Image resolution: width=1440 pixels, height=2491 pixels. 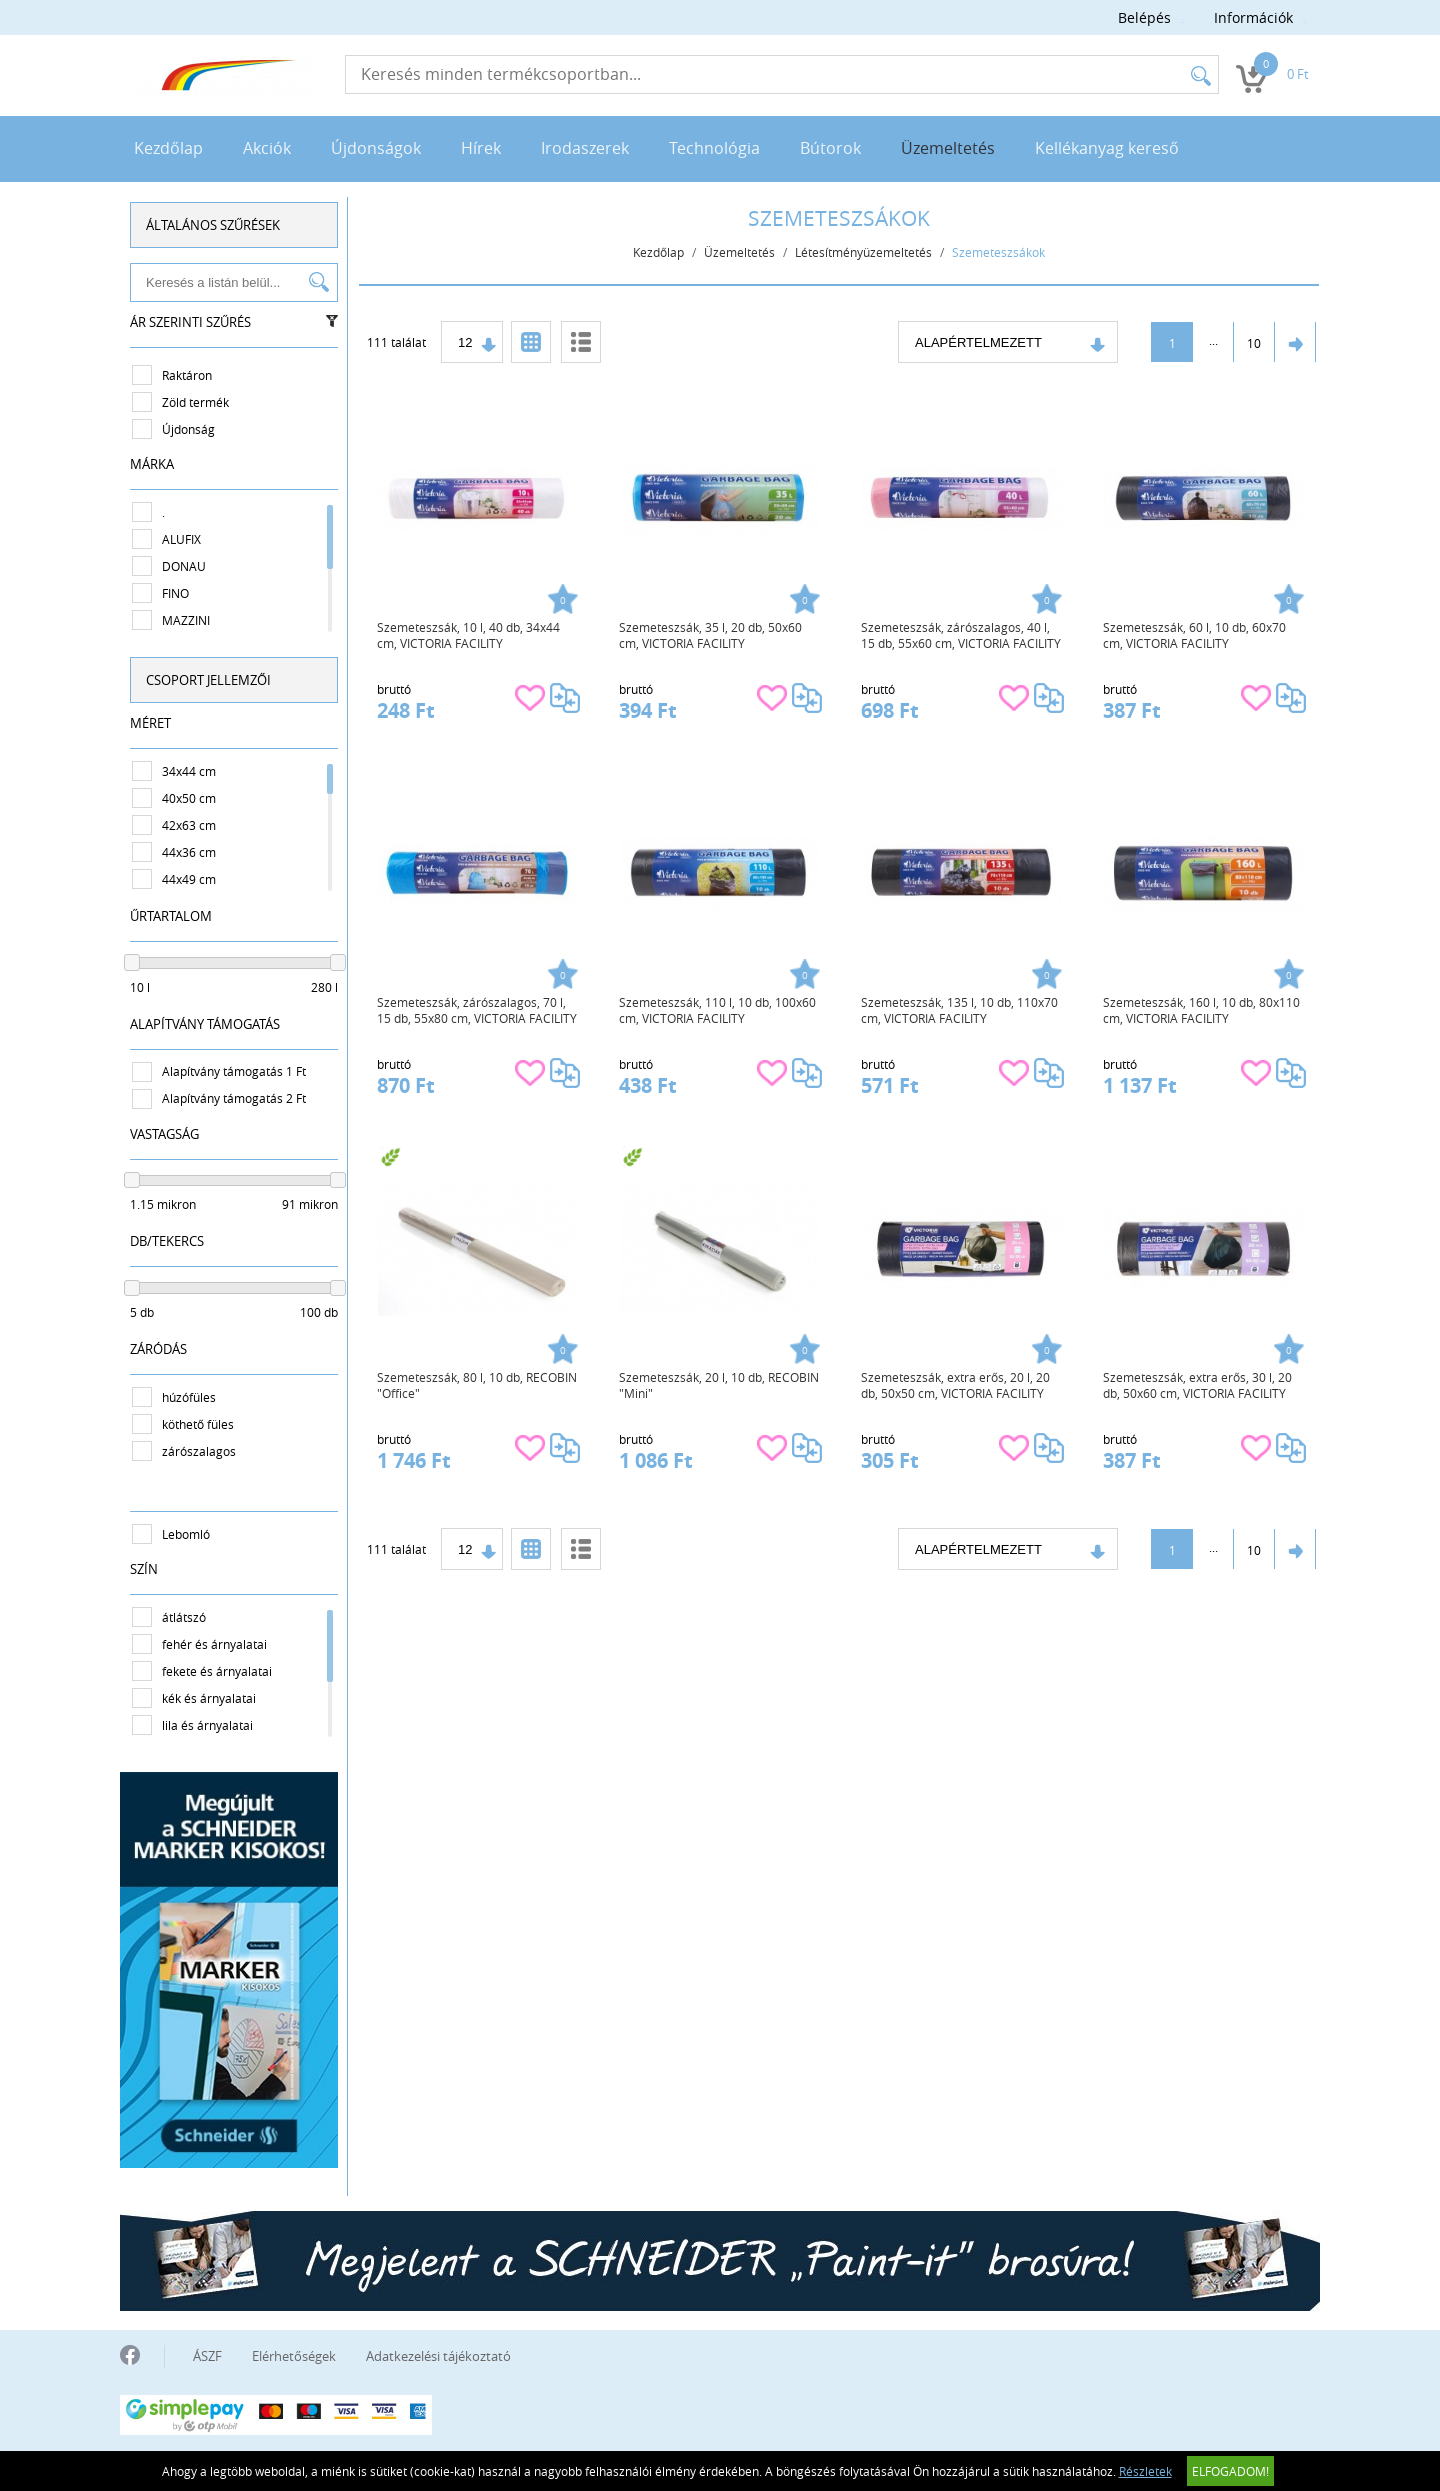 What do you see at coordinates (477, 1385) in the screenshot?
I see `Szemeteszsák, 80 l, 10 db, RECOBIN "Office"` at bounding box center [477, 1385].